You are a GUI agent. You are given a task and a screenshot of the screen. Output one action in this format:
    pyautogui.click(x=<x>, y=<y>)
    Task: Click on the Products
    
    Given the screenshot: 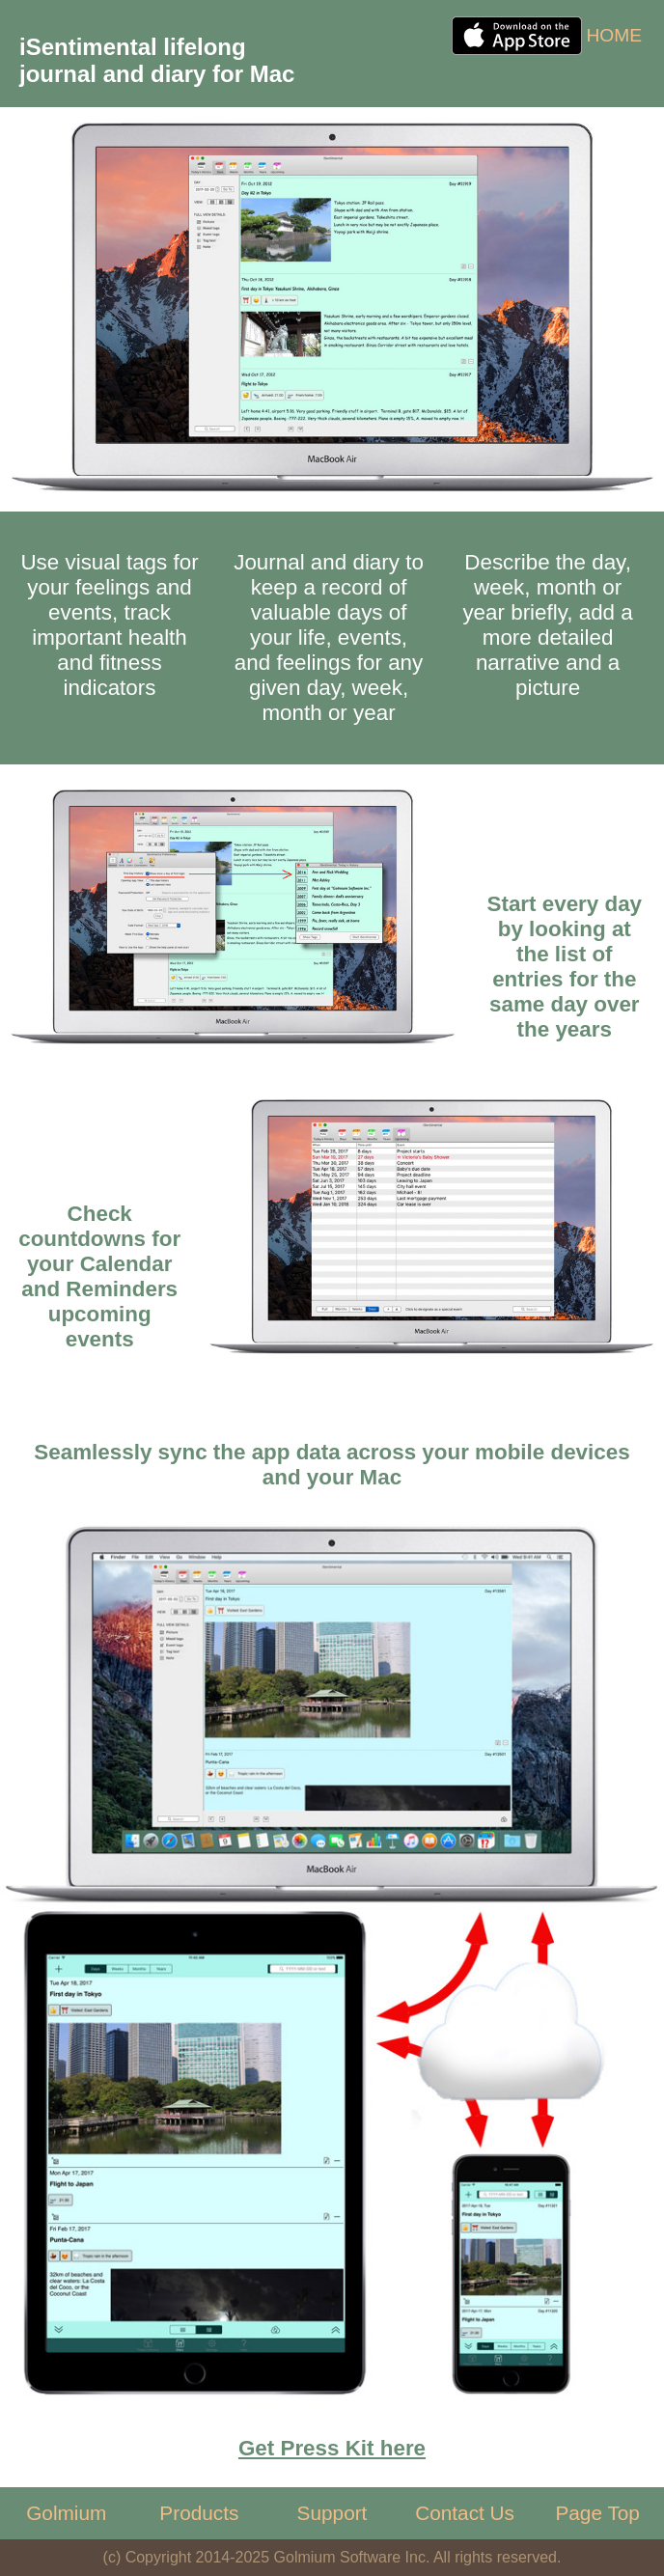 What is the action you would take?
    pyautogui.click(x=198, y=2513)
    